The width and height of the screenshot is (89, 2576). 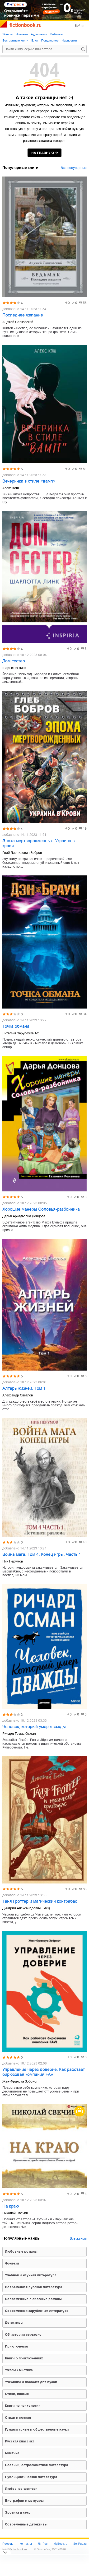 What do you see at coordinates (33, 2299) in the screenshot?
I see `современные любовные романы` at bounding box center [33, 2299].